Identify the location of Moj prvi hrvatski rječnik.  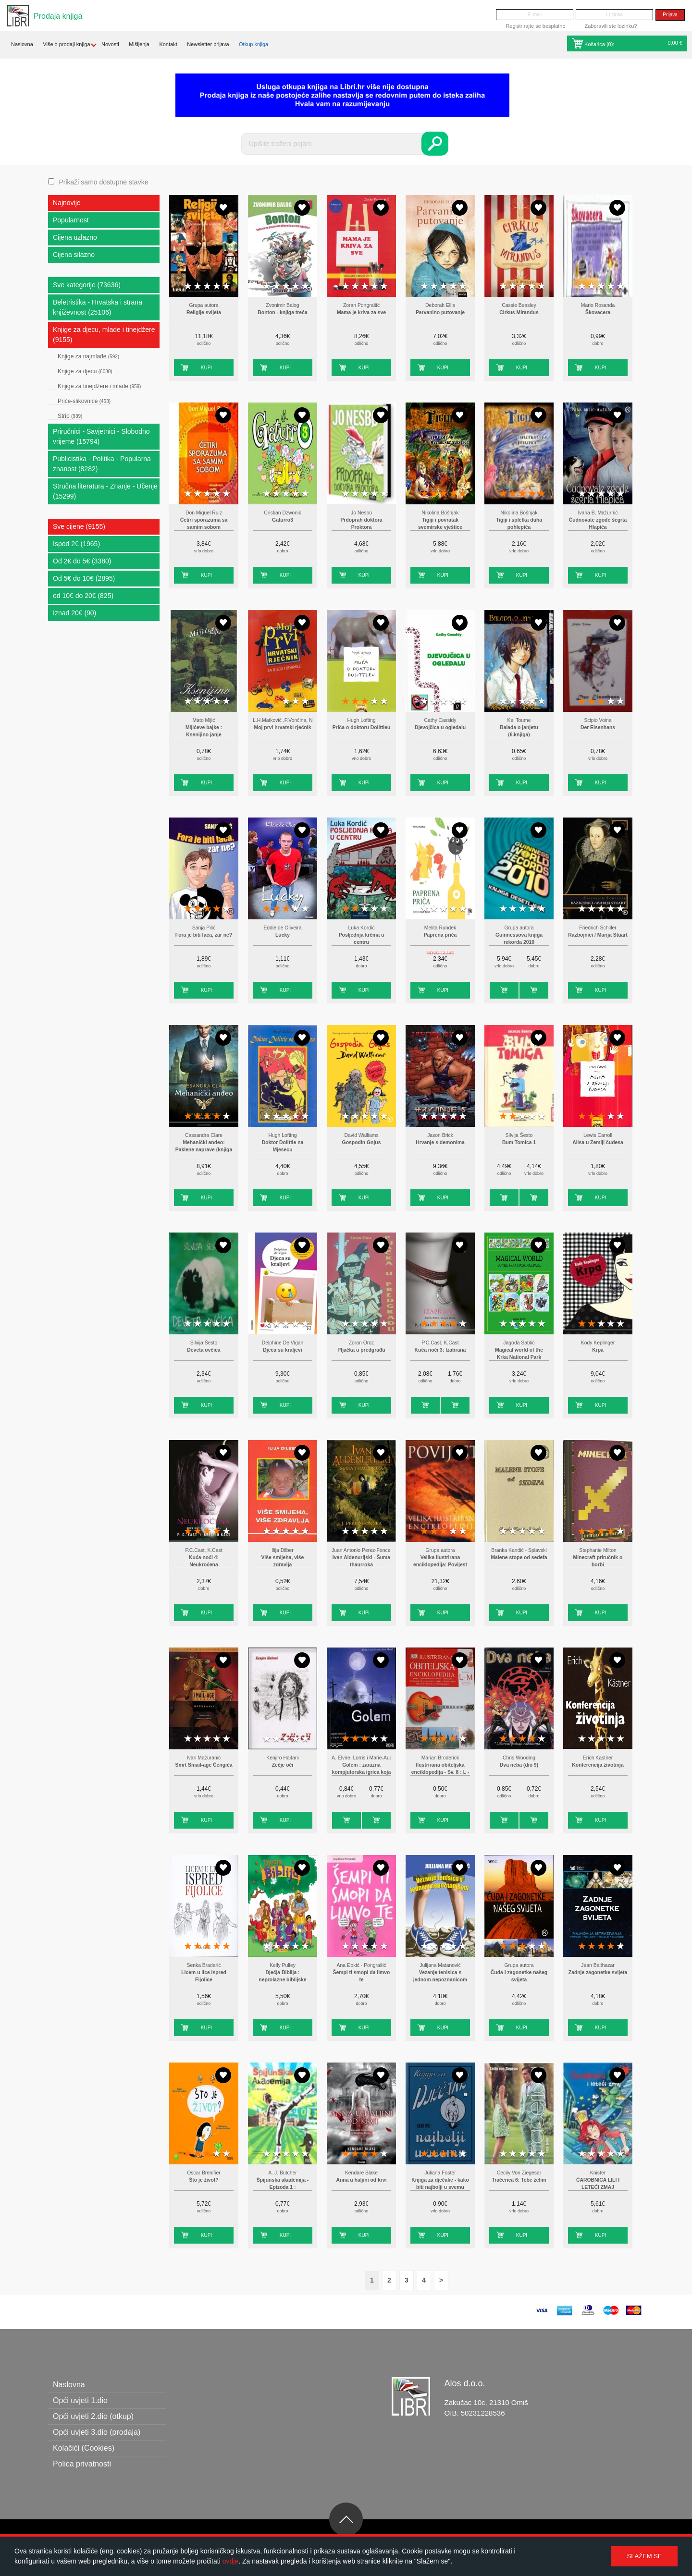
(282, 727).